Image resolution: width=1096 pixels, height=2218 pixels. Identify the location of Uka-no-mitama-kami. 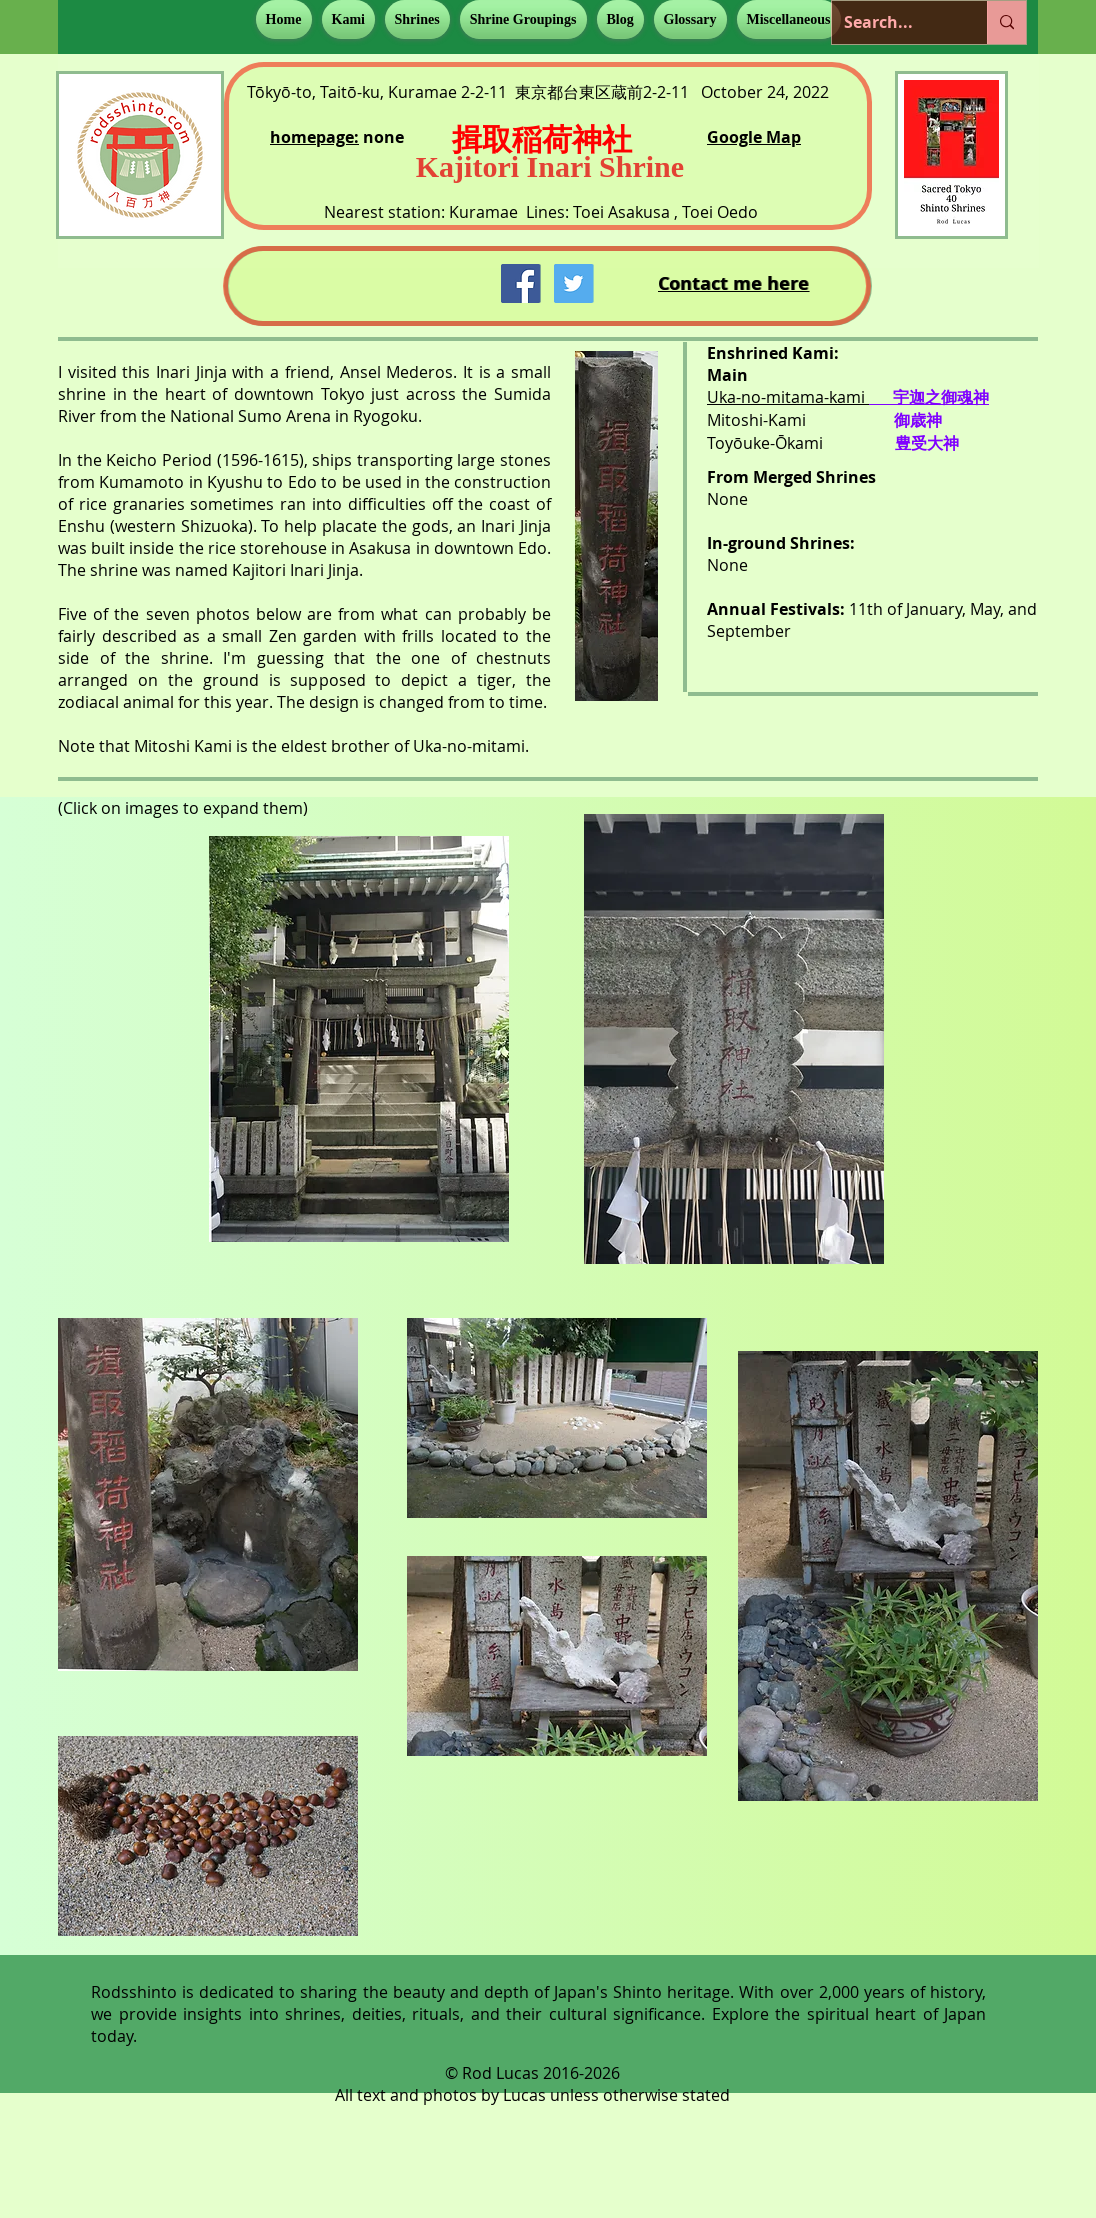
(788, 397).